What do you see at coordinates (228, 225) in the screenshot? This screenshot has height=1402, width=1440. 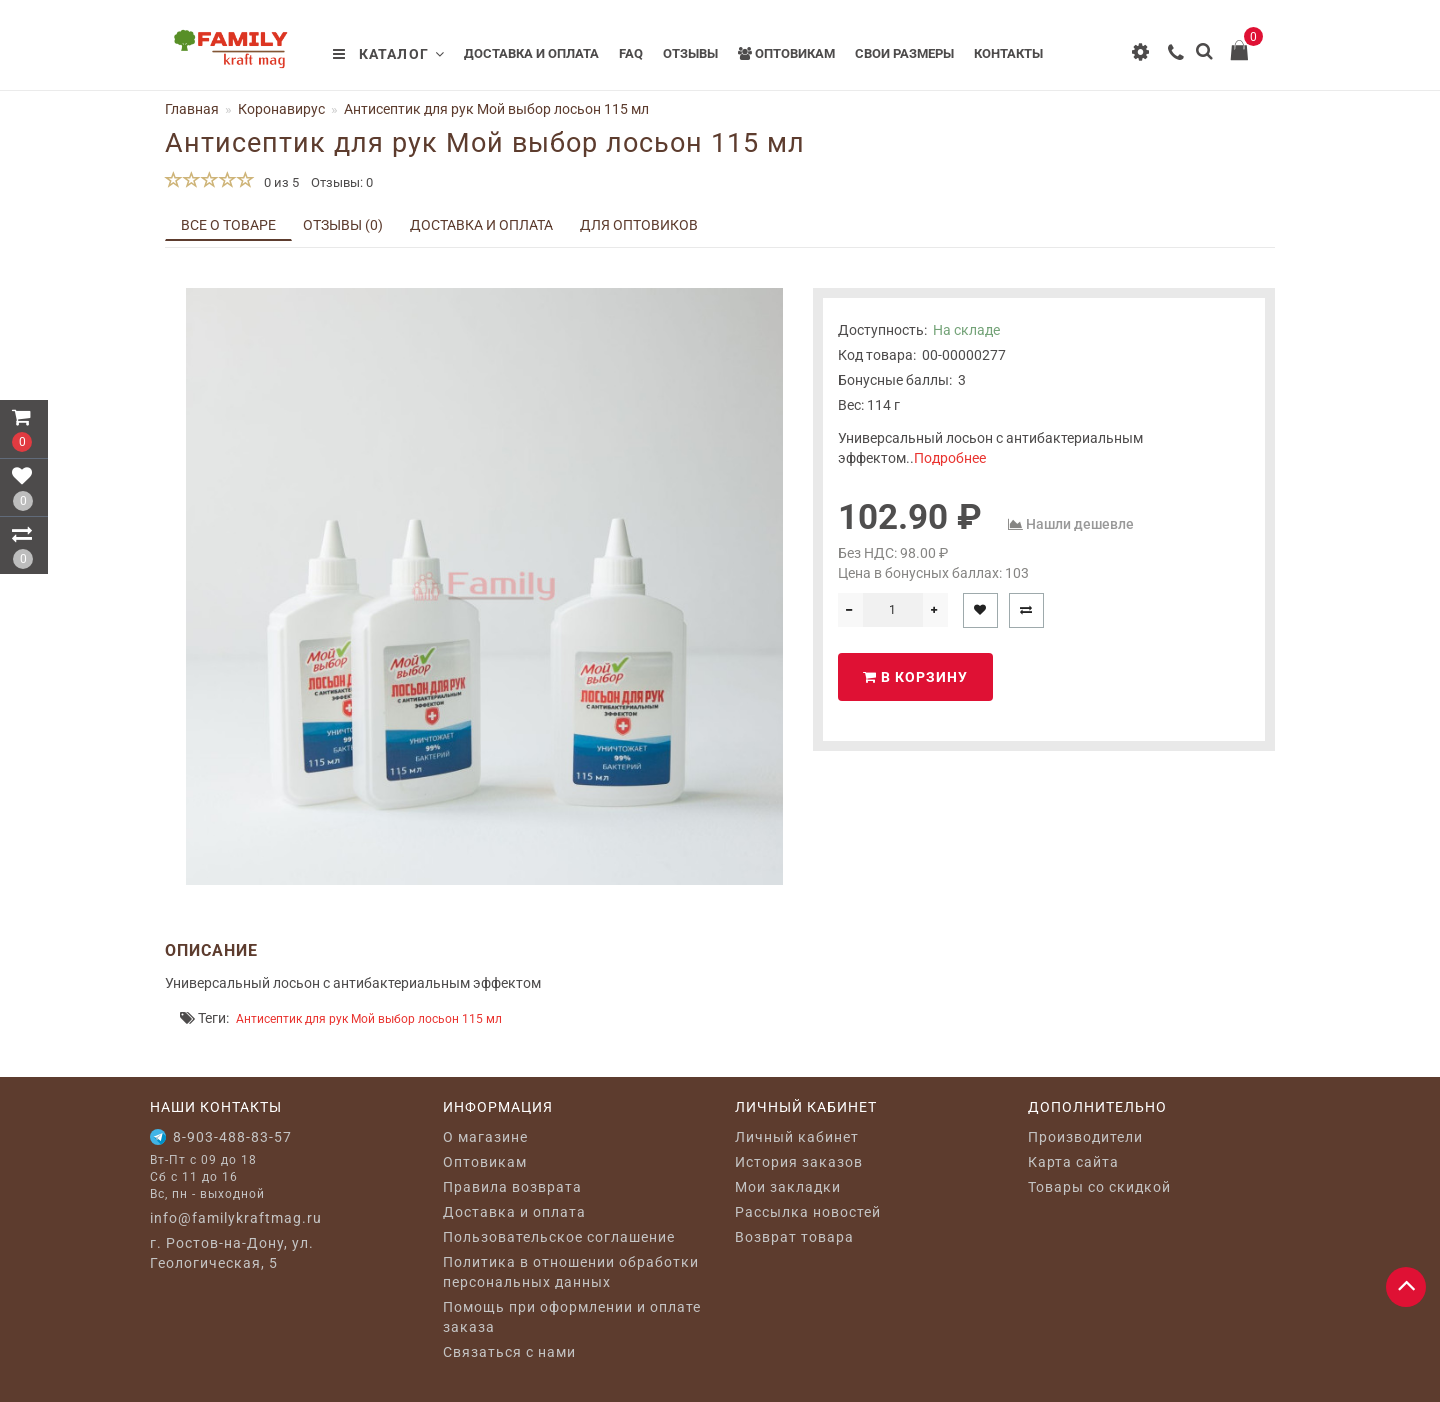 I see `Все о товаре` at bounding box center [228, 225].